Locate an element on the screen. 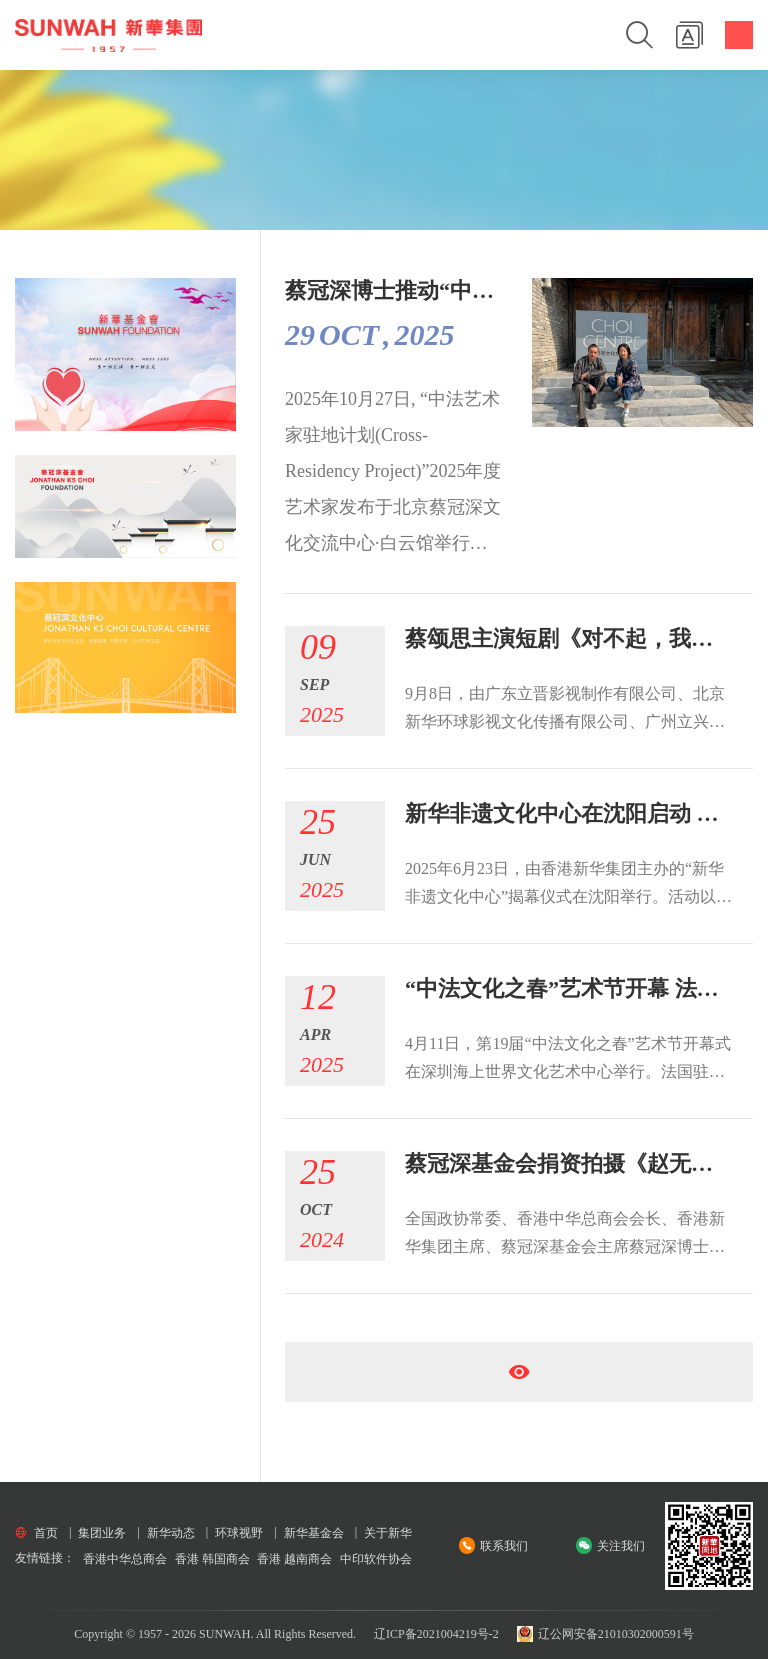 Image resolution: width=768 pixels, height=1659 pixels. 香港 越南商会 is located at coordinates (294, 1559).